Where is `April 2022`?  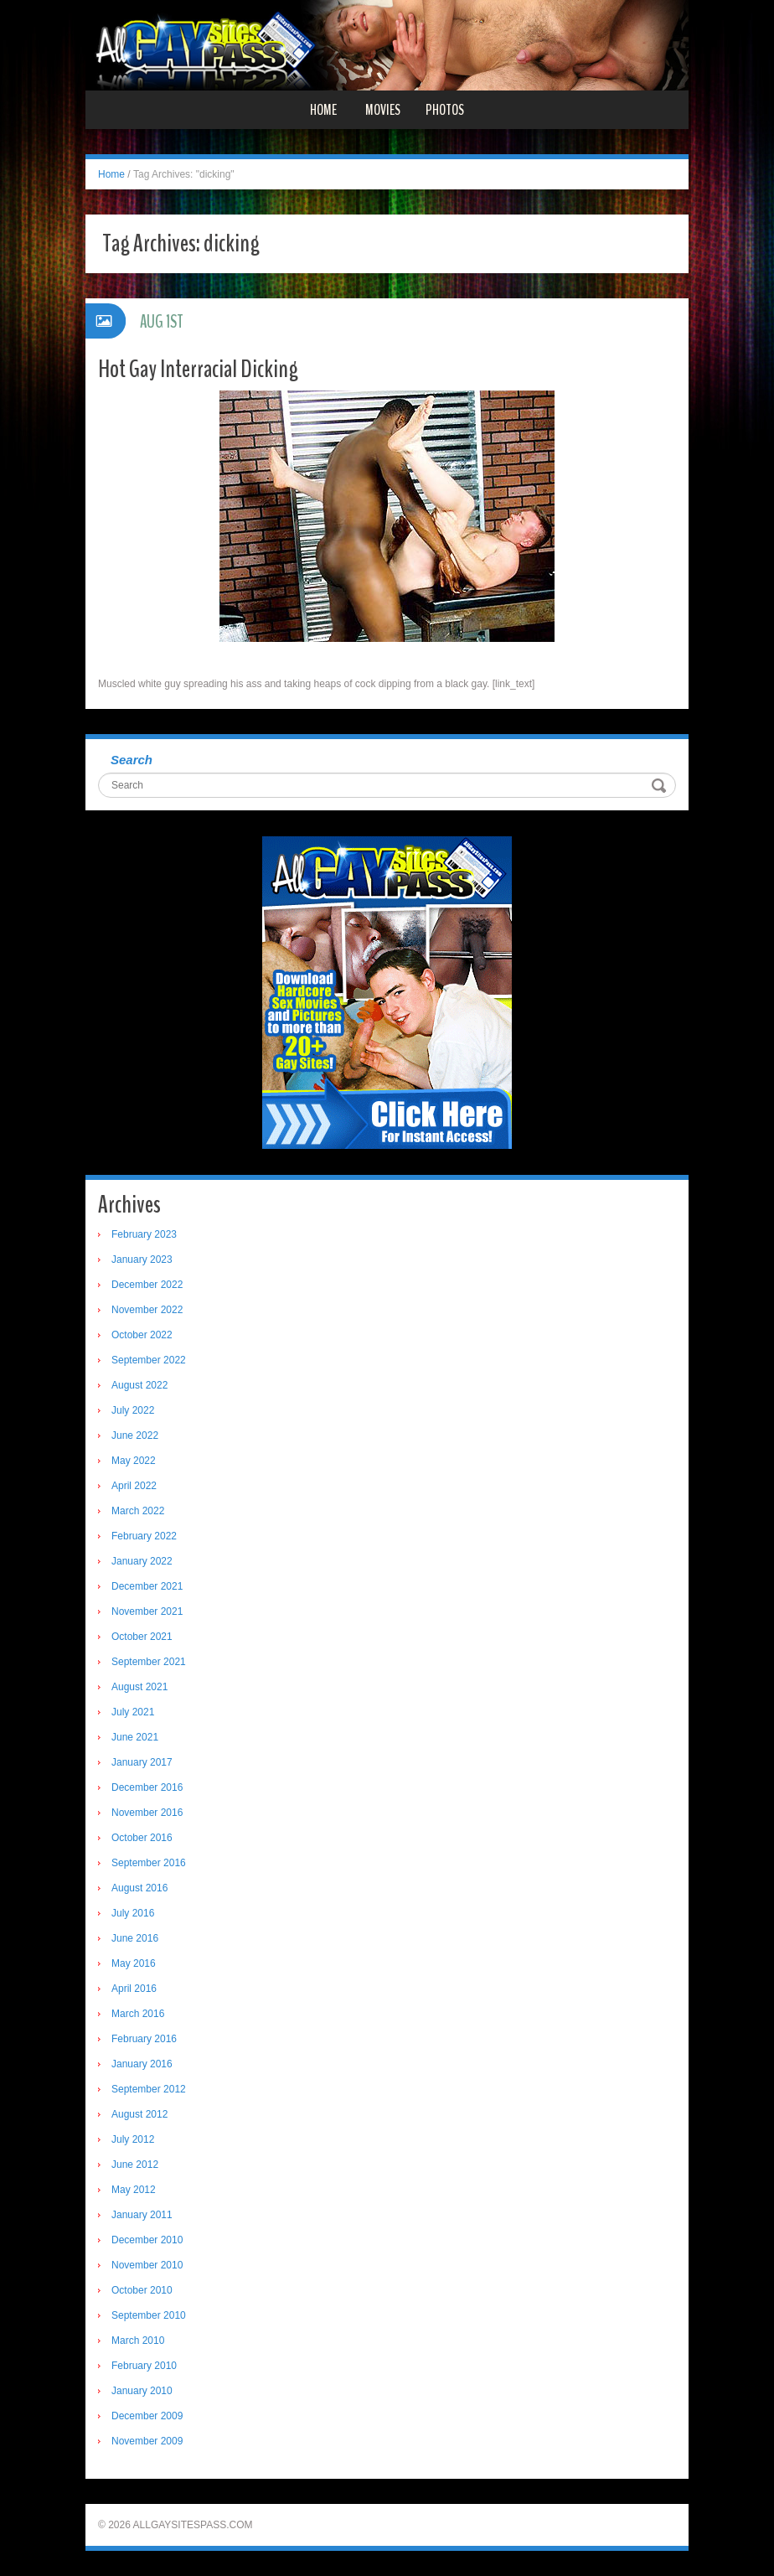 April 2022 is located at coordinates (134, 1486).